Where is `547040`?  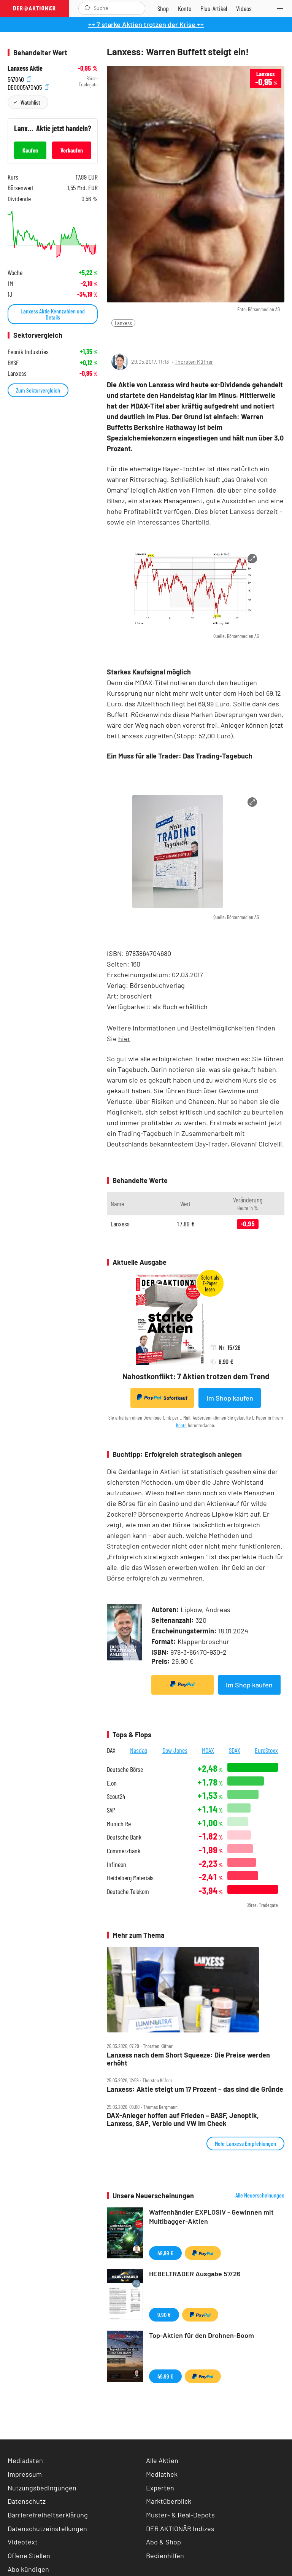 547040 is located at coordinates (19, 78).